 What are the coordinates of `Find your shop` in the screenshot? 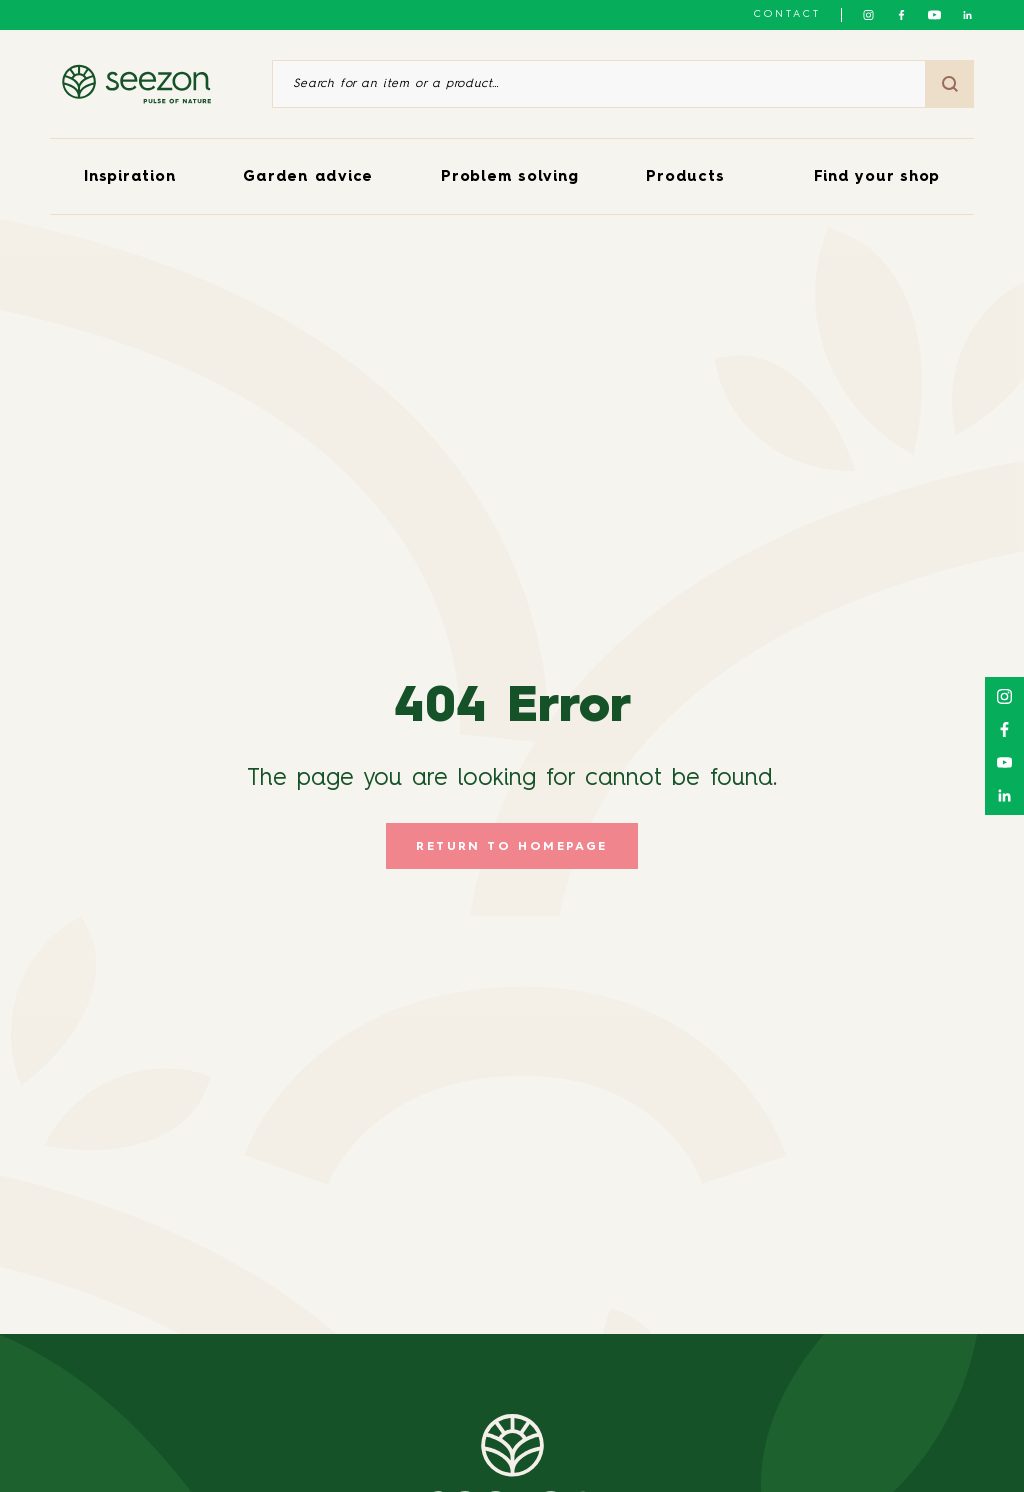 It's located at (877, 177).